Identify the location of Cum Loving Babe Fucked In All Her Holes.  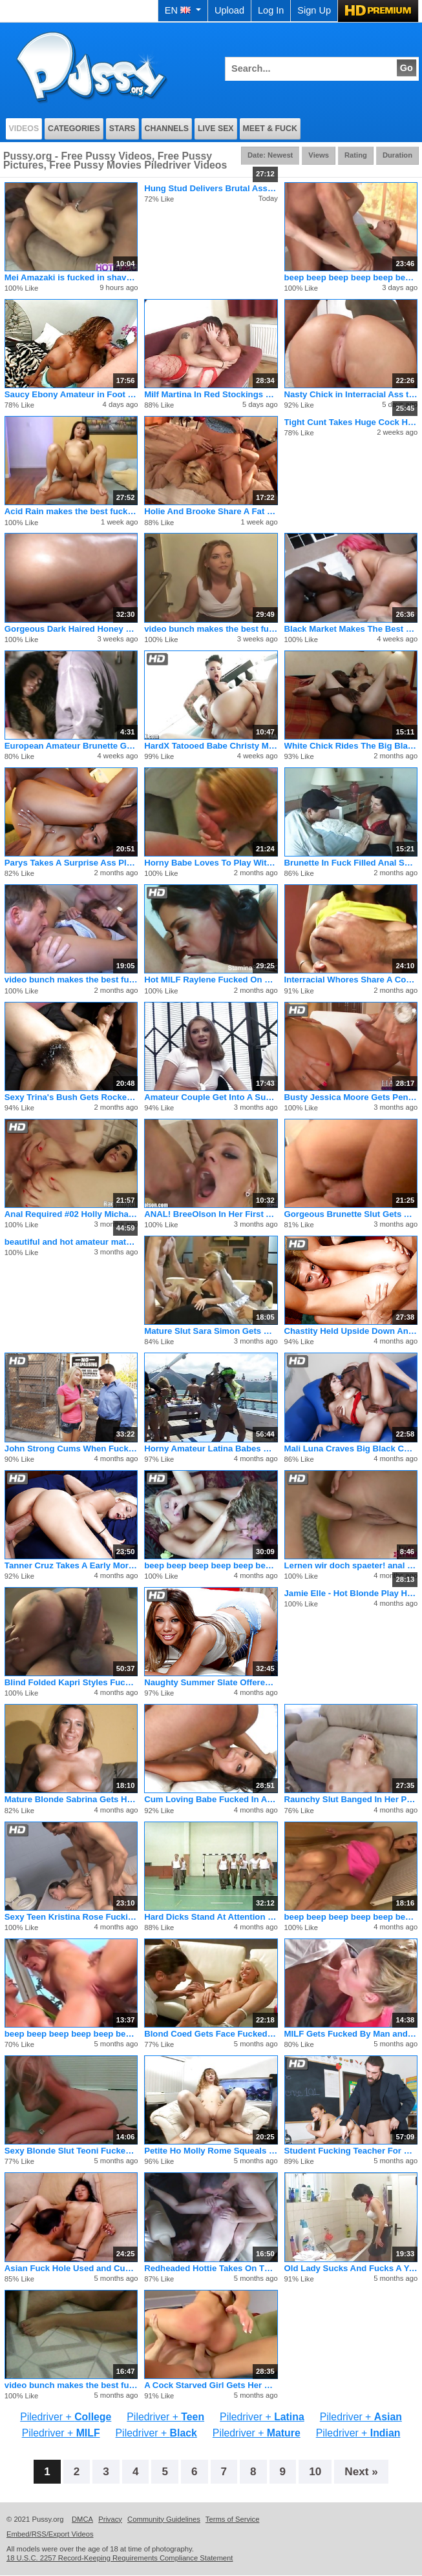
(211, 1799).